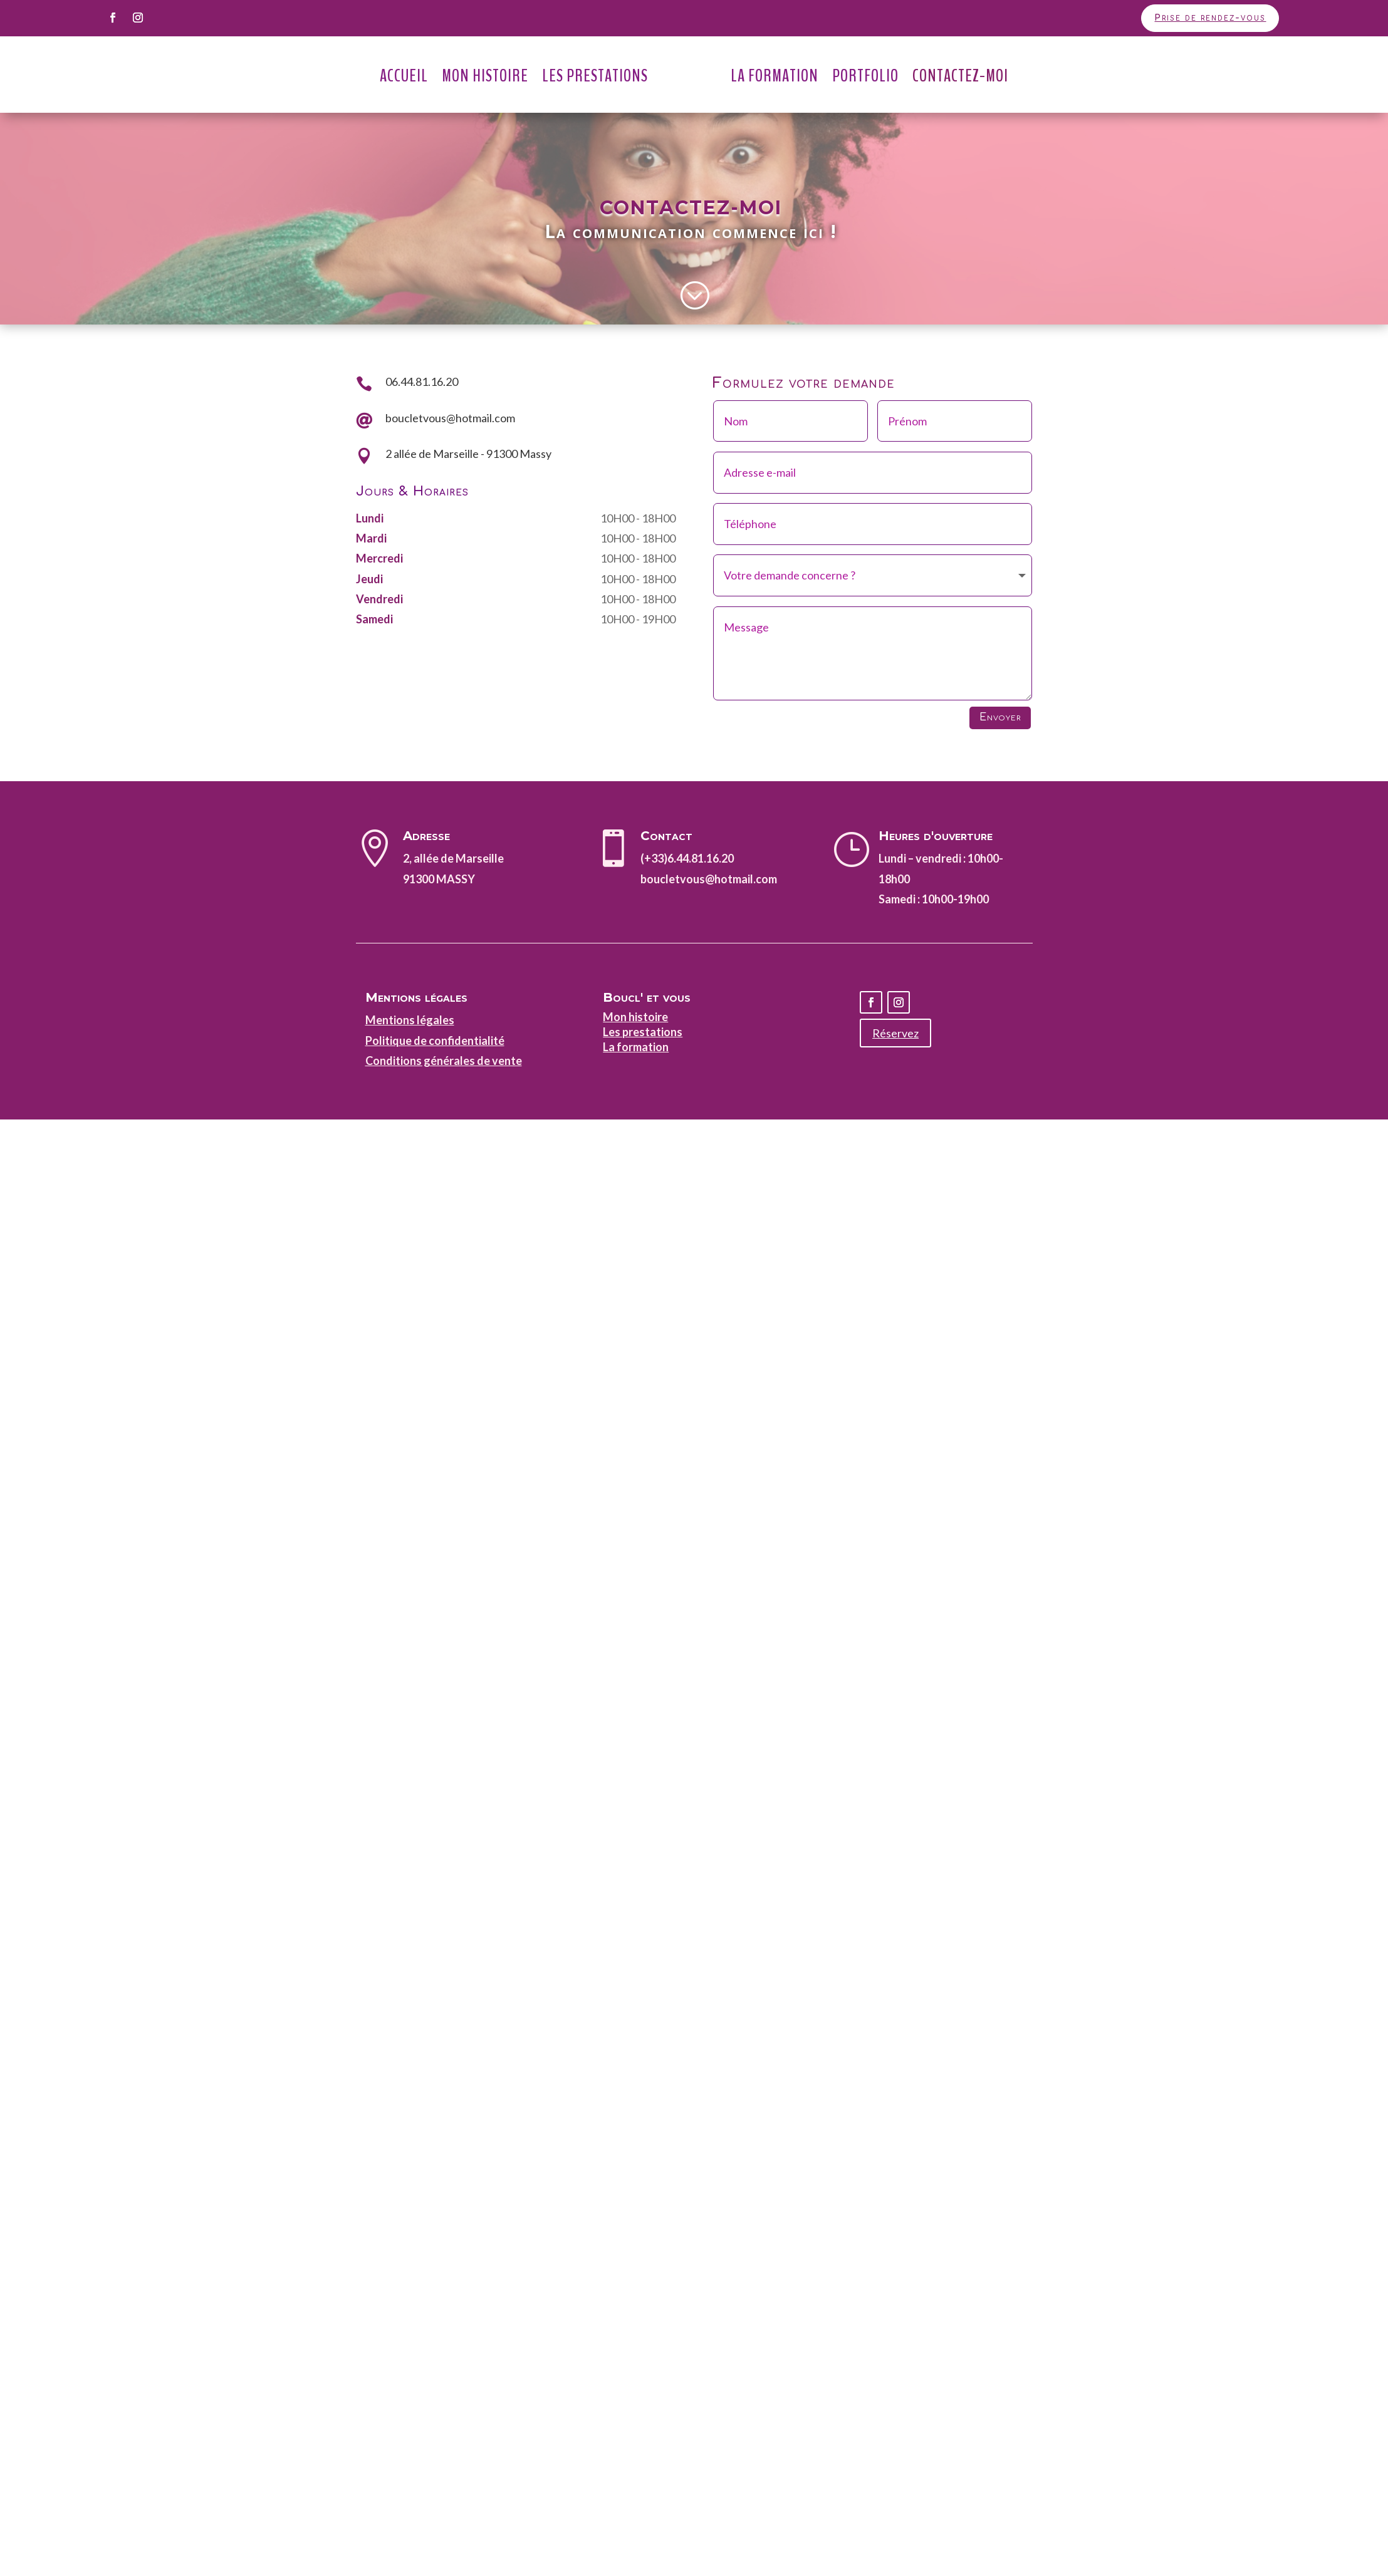 This screenshot has height=2576, width=1388. What do you see at coordinates (434, 1040) in the screenshot?
I see `Politique de confidentialité` at bounding box center [434, 1040].